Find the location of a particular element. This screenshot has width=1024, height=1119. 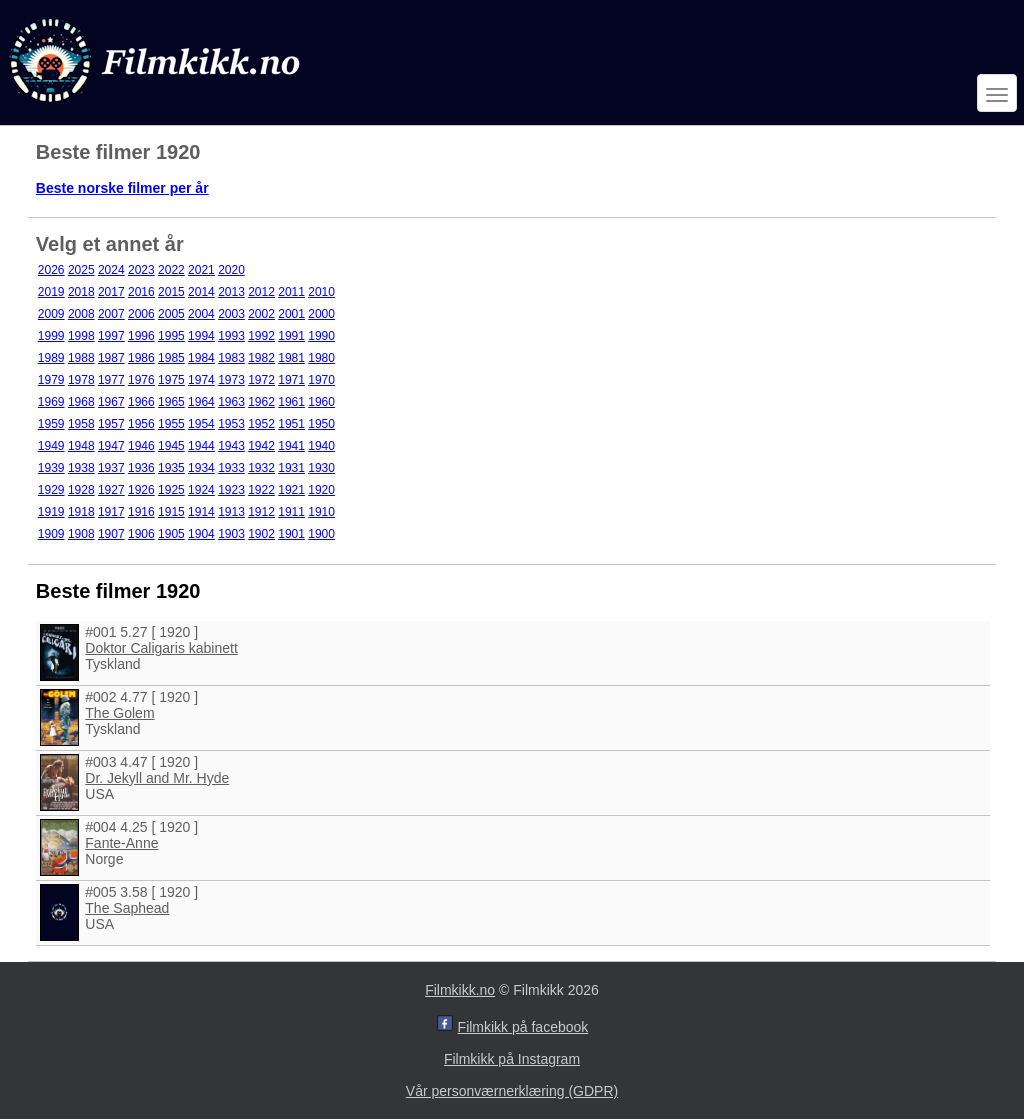

1950 is located at coordinates (321, 424).